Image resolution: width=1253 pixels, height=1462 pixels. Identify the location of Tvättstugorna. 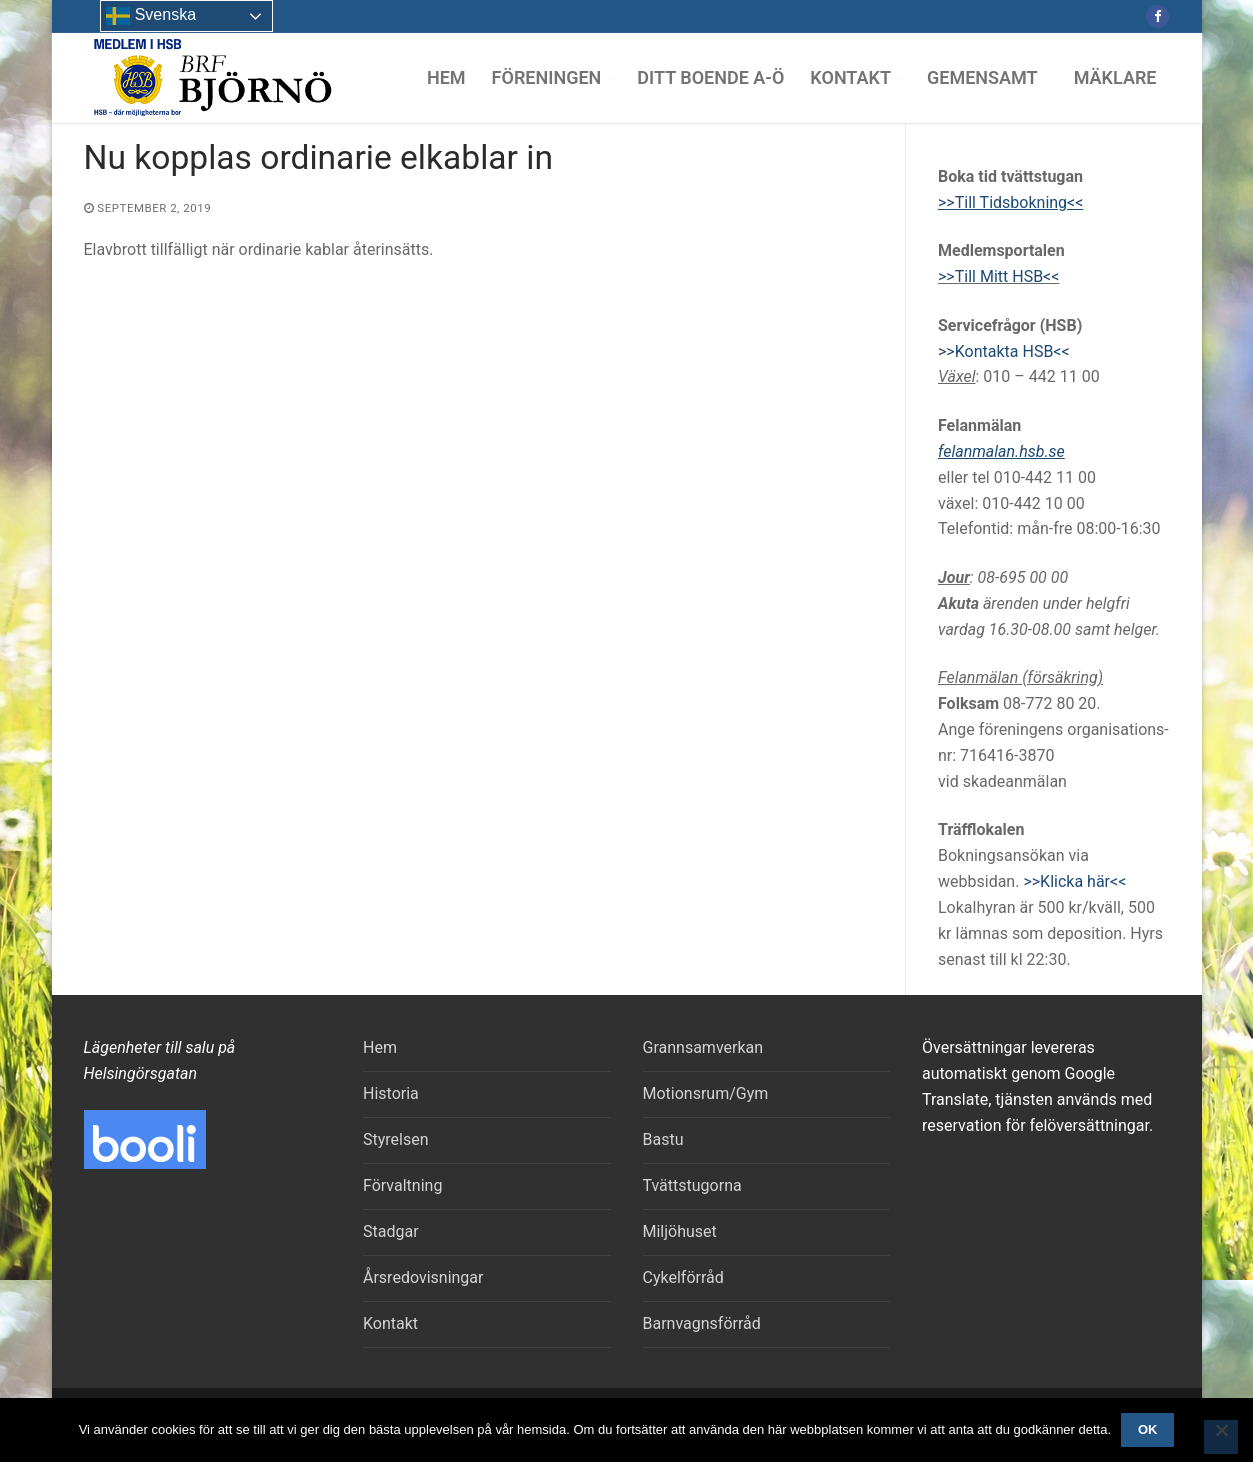
(692, 1185).